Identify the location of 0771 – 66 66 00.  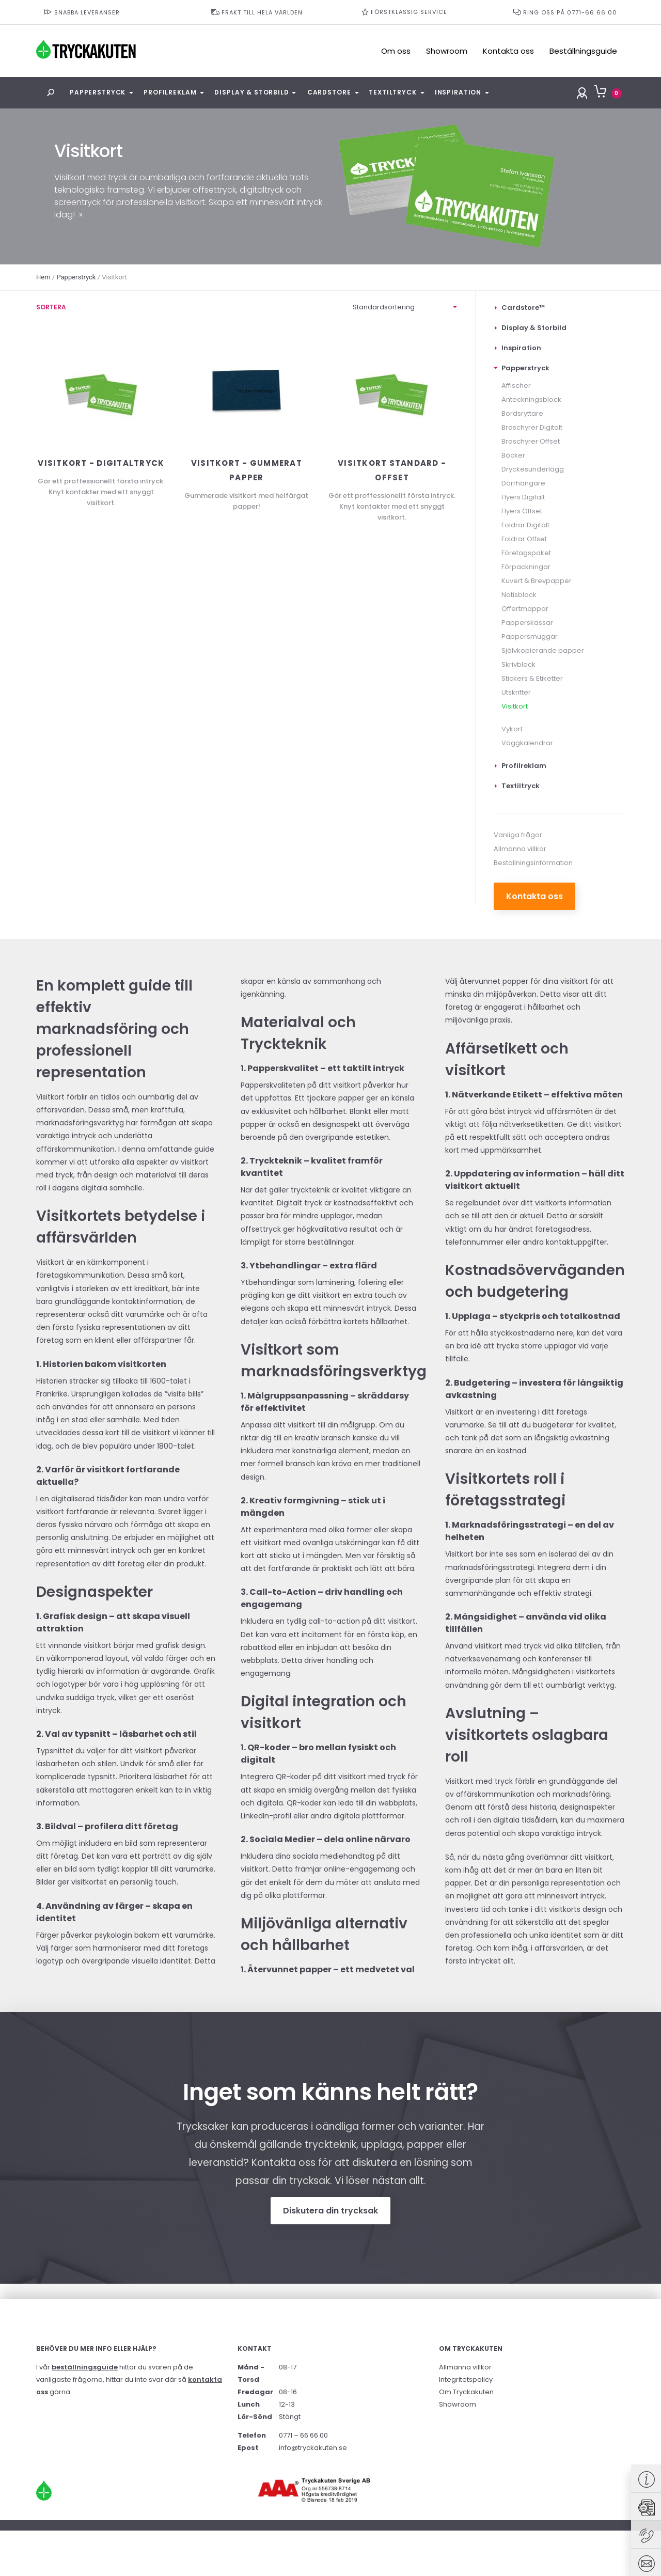
(303, 2435).